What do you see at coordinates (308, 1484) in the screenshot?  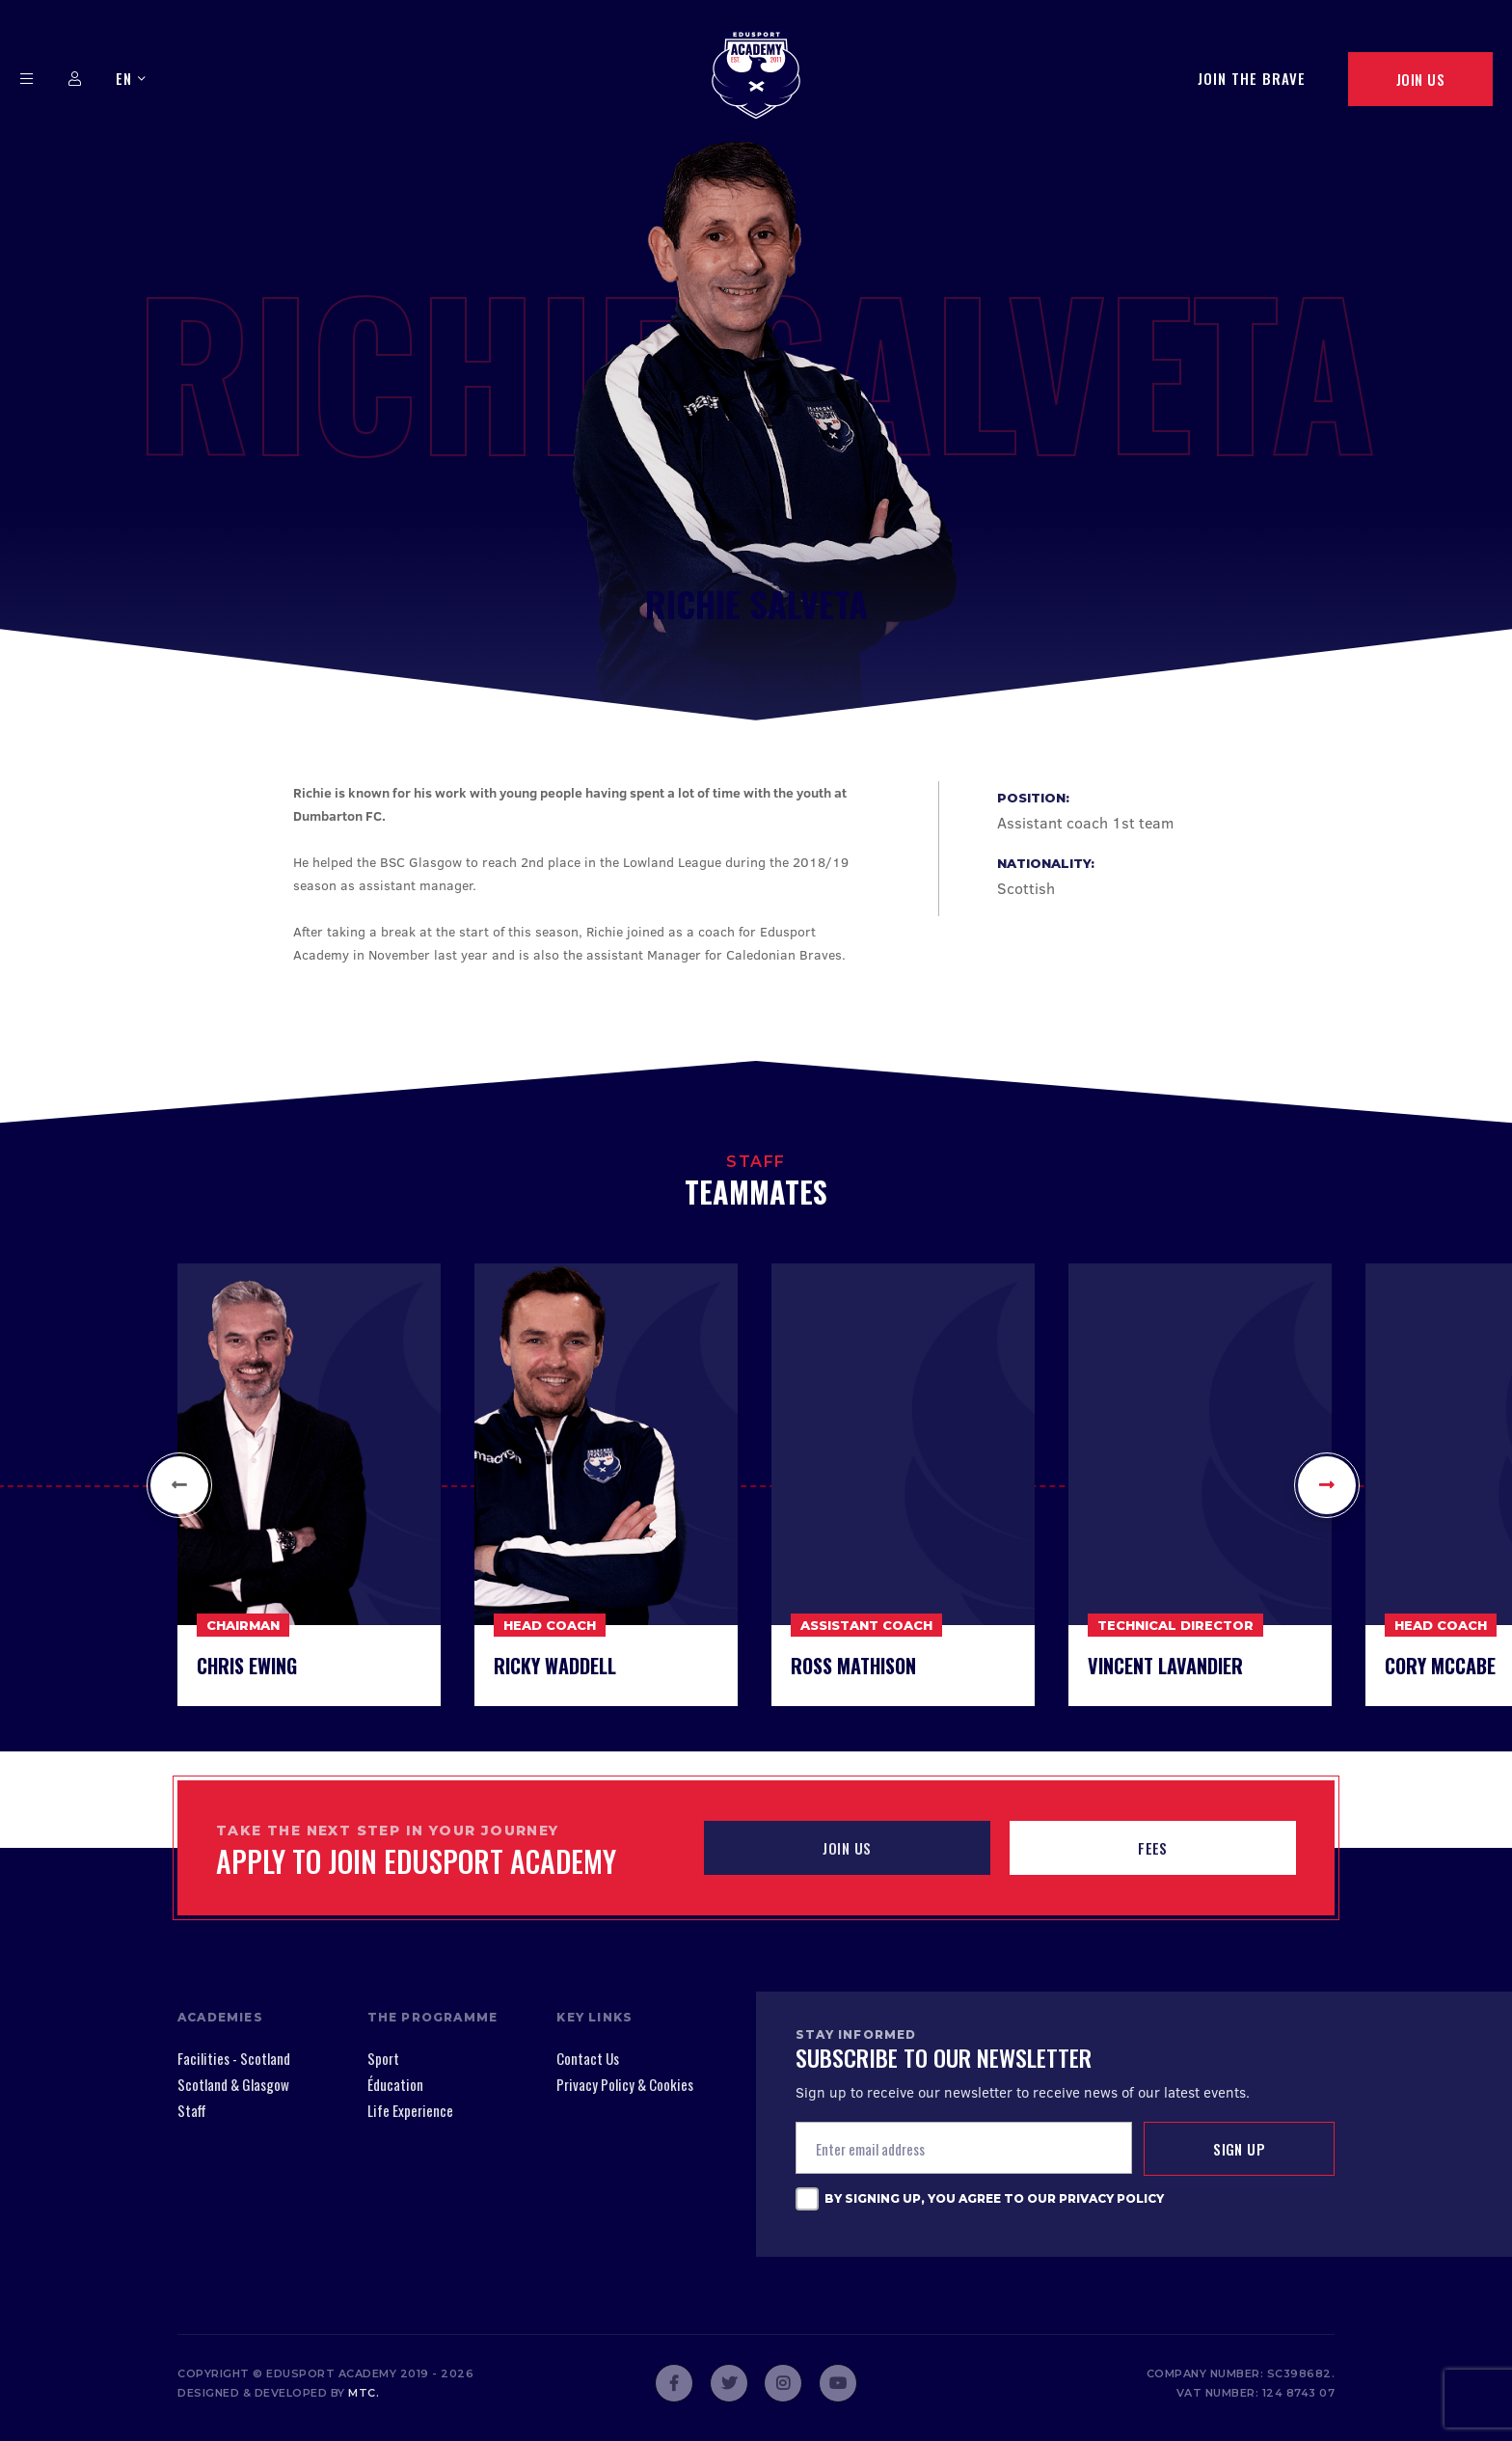 I see `[option]` at bounding box center [308, 1484].